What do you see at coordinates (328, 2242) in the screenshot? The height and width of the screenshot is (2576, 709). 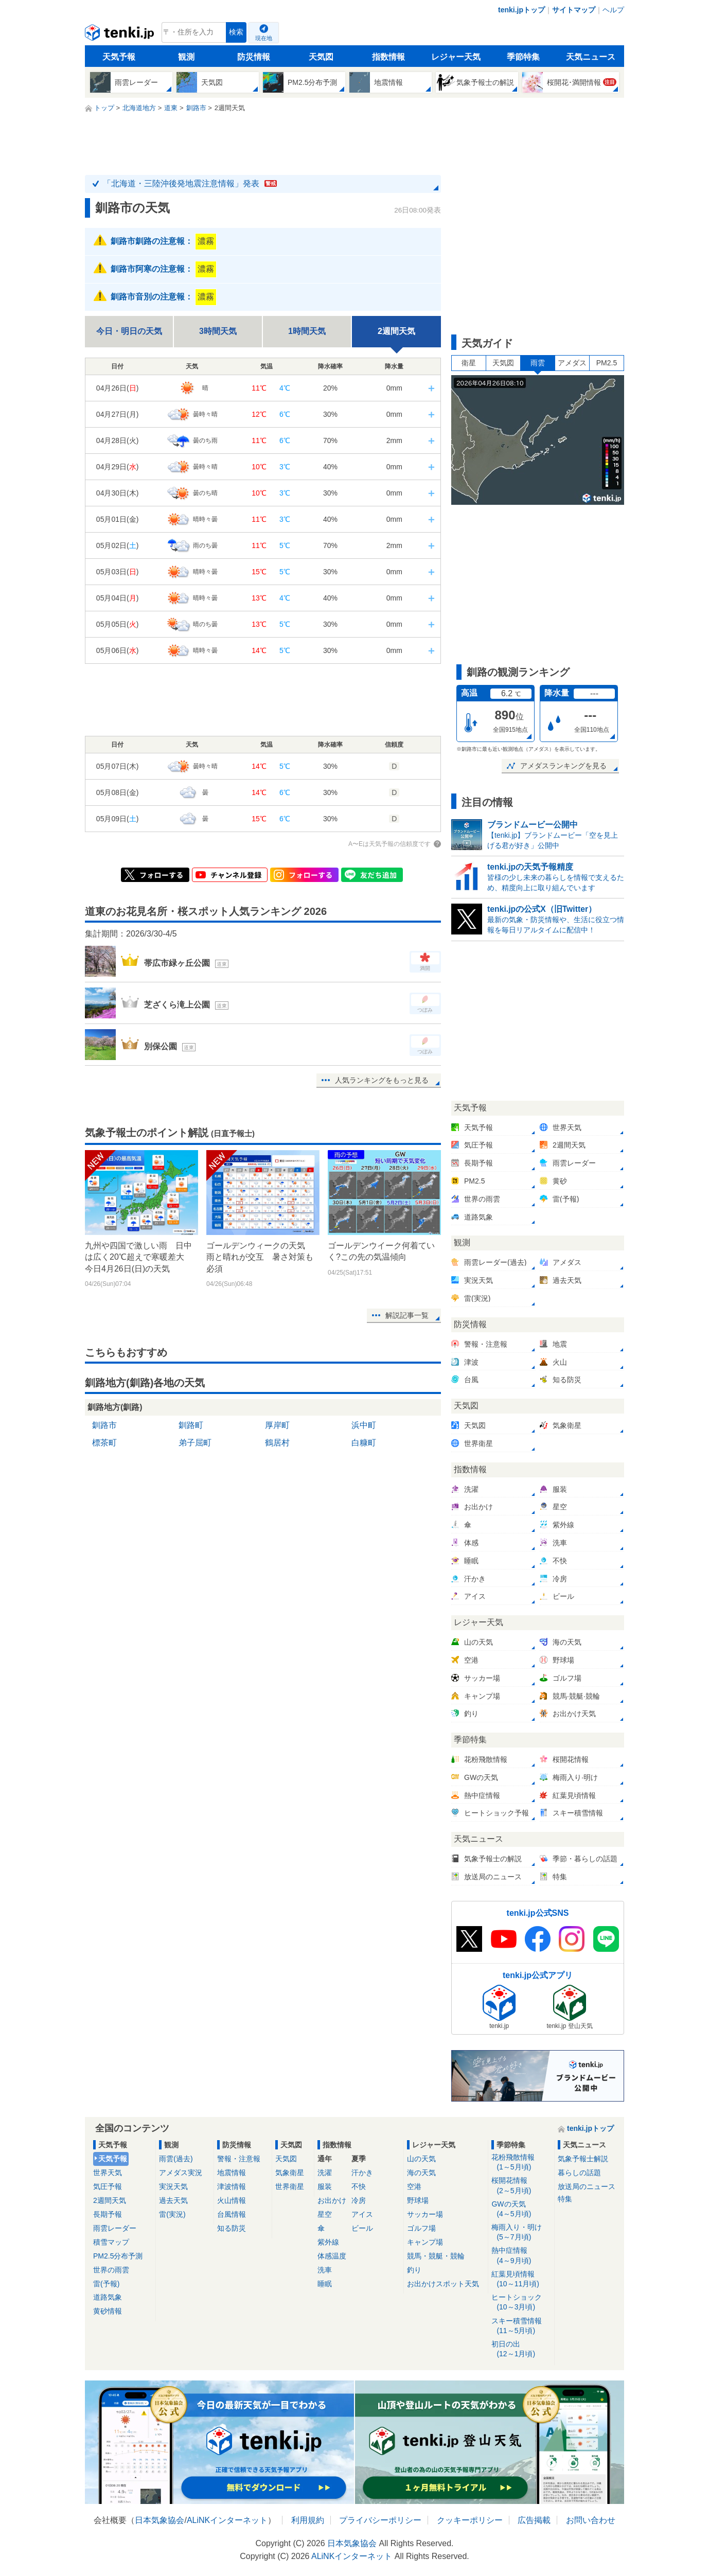 I see `紫外線` at bounding box center [328, 2242].